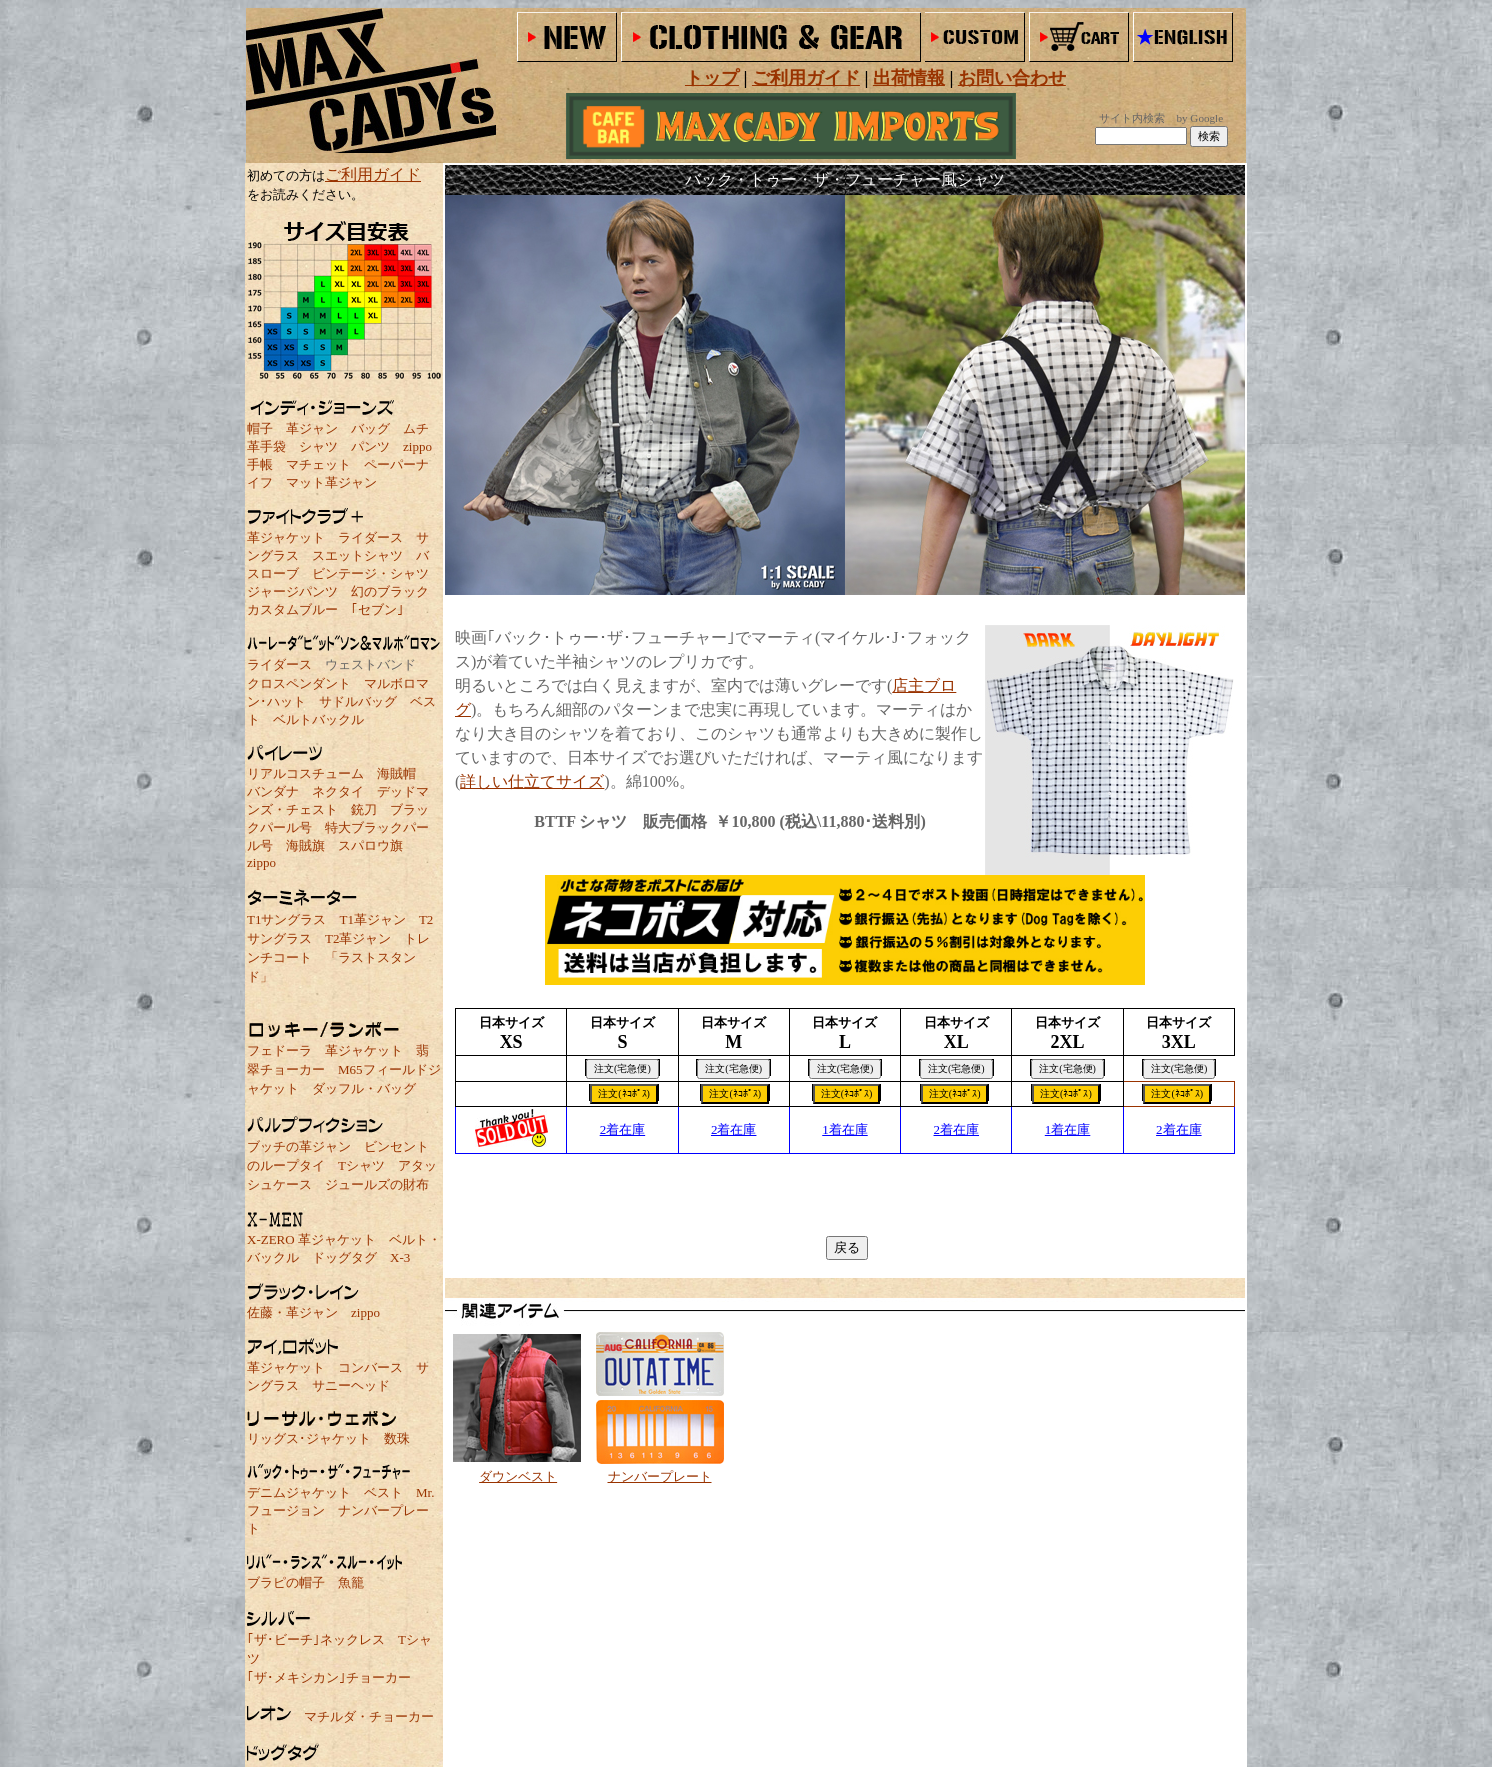 The width and height of the screenshot is (1492, 1767). What do you see at coordinates (518, 1476) in the screenshot?
I see `ダウンベスト` at bounding box center [518, 1476].